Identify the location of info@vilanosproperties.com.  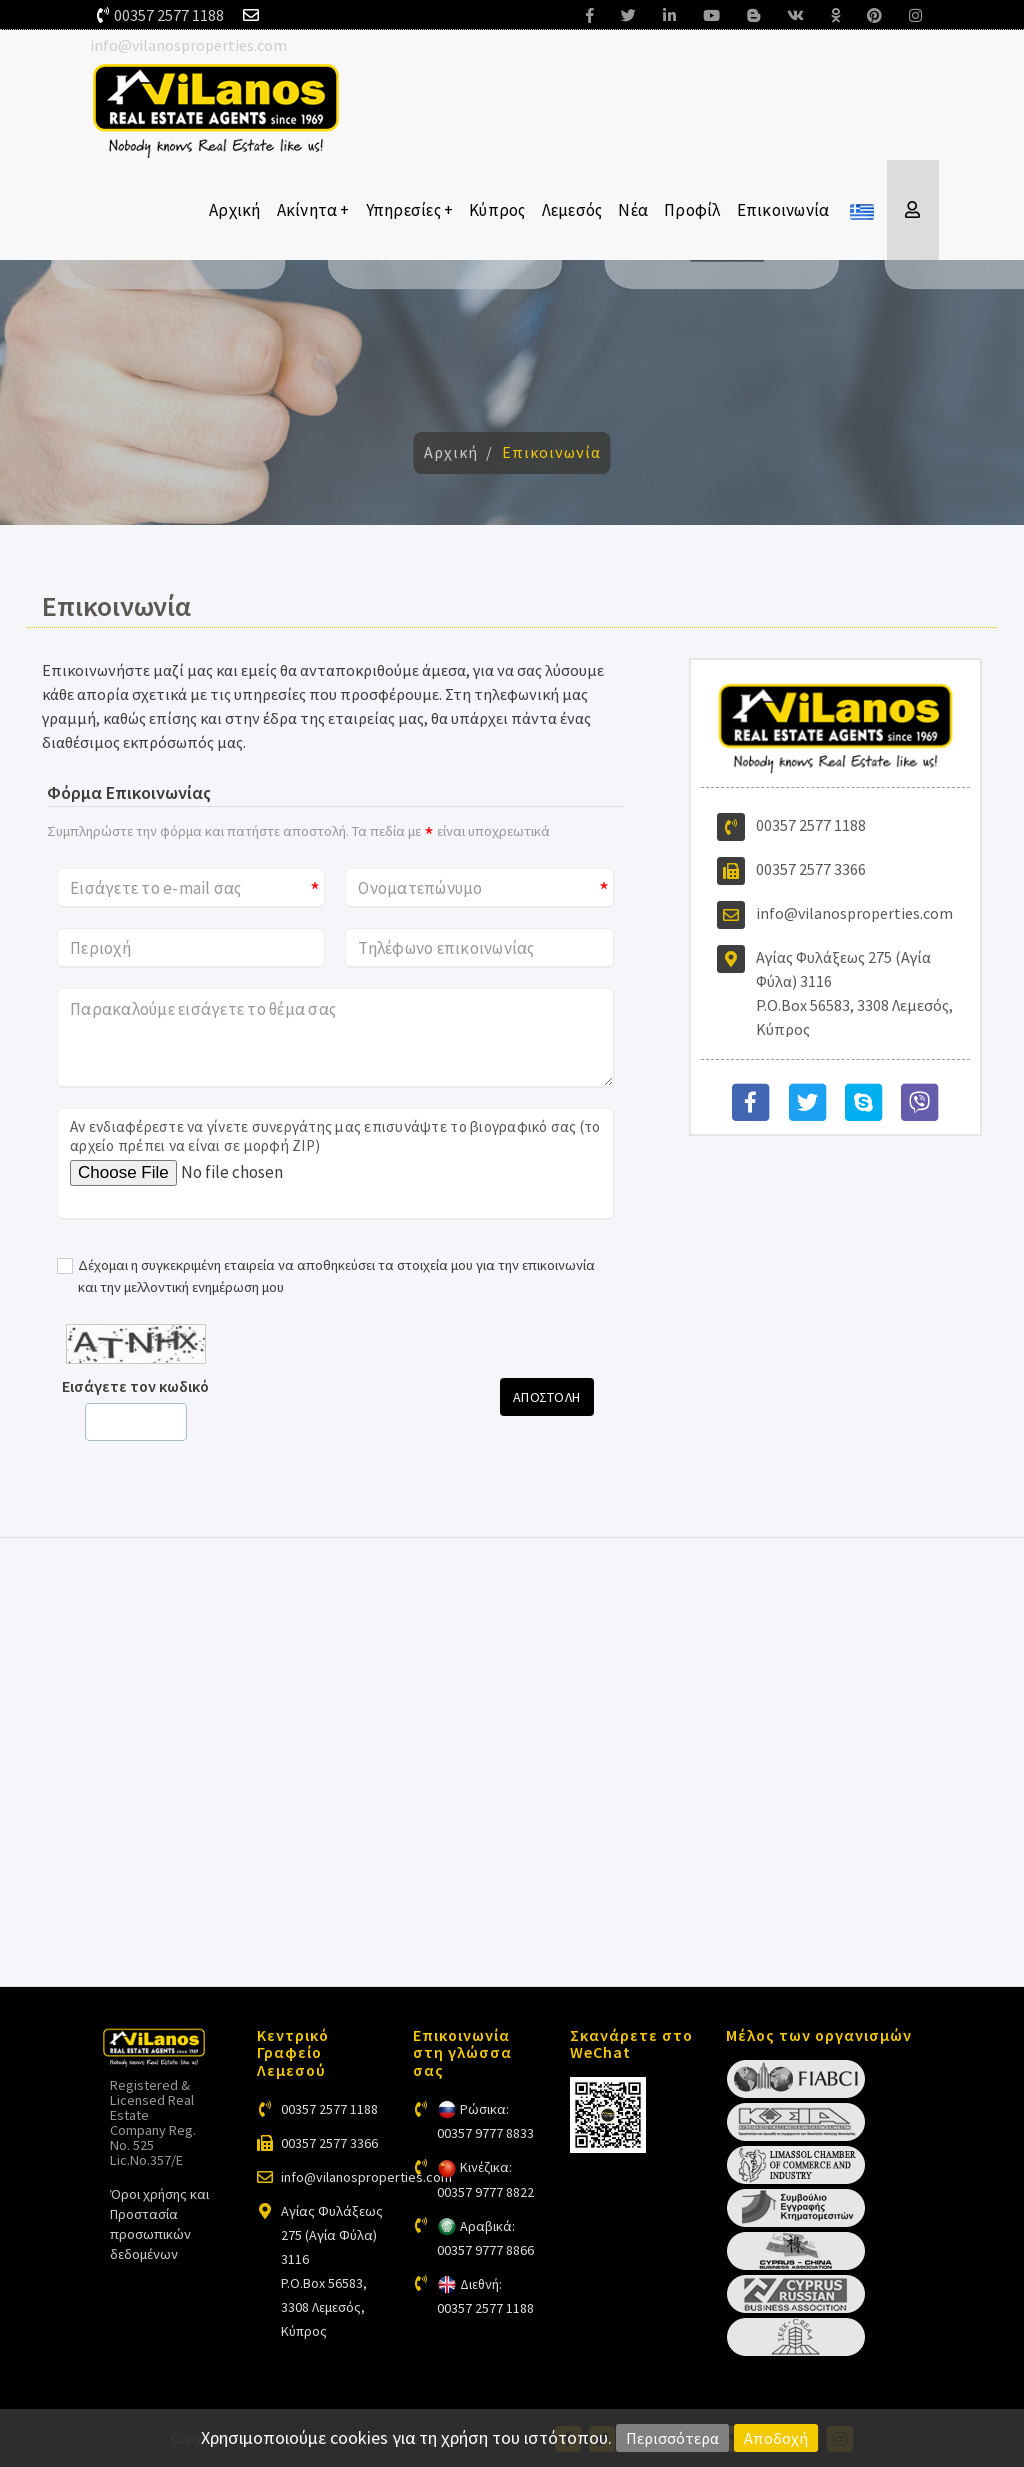
(188, 45).